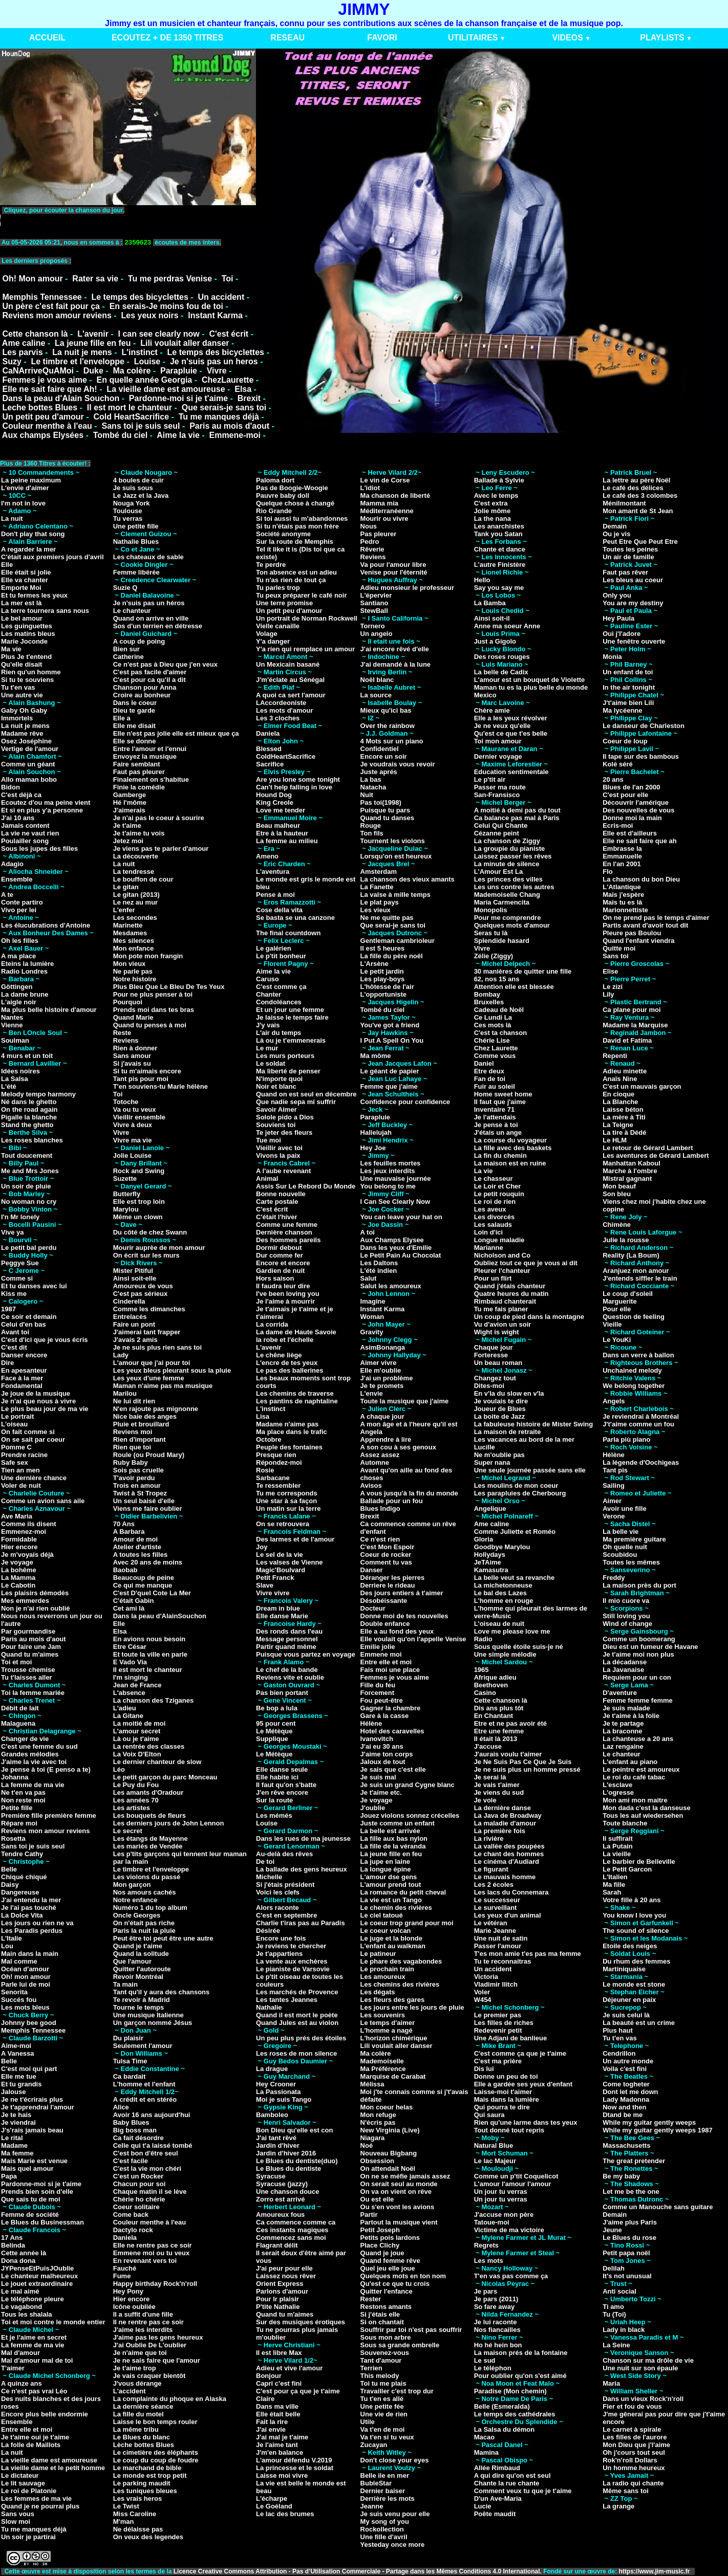 This screenshot has height=2576, width=728. I want to click on Le monde est trop petit, so click(150, 2475).